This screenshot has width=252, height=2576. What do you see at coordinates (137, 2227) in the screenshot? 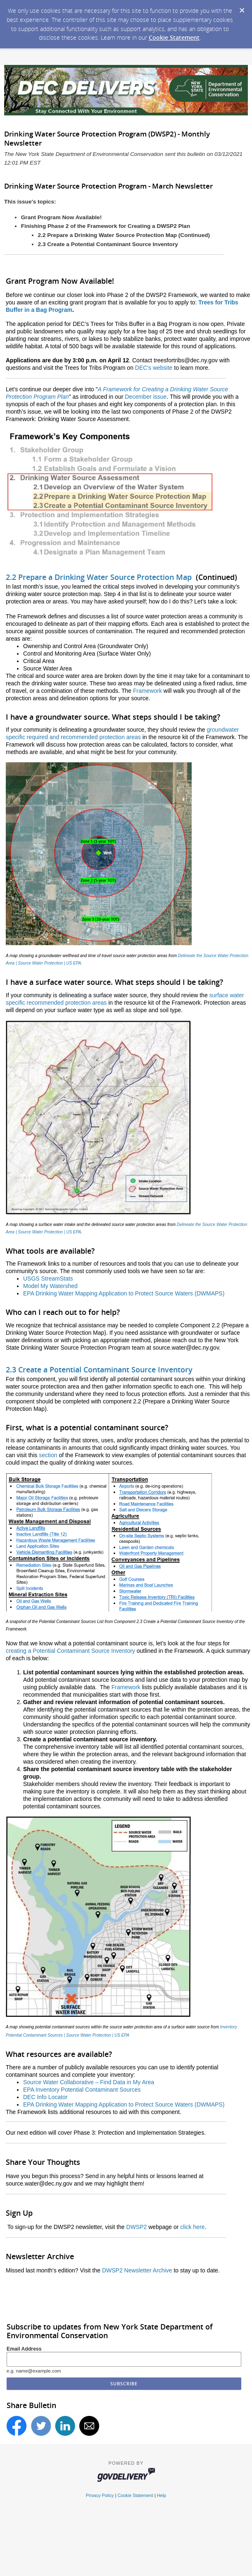
I see `DWSP2` at bounding box center [137, 2227].